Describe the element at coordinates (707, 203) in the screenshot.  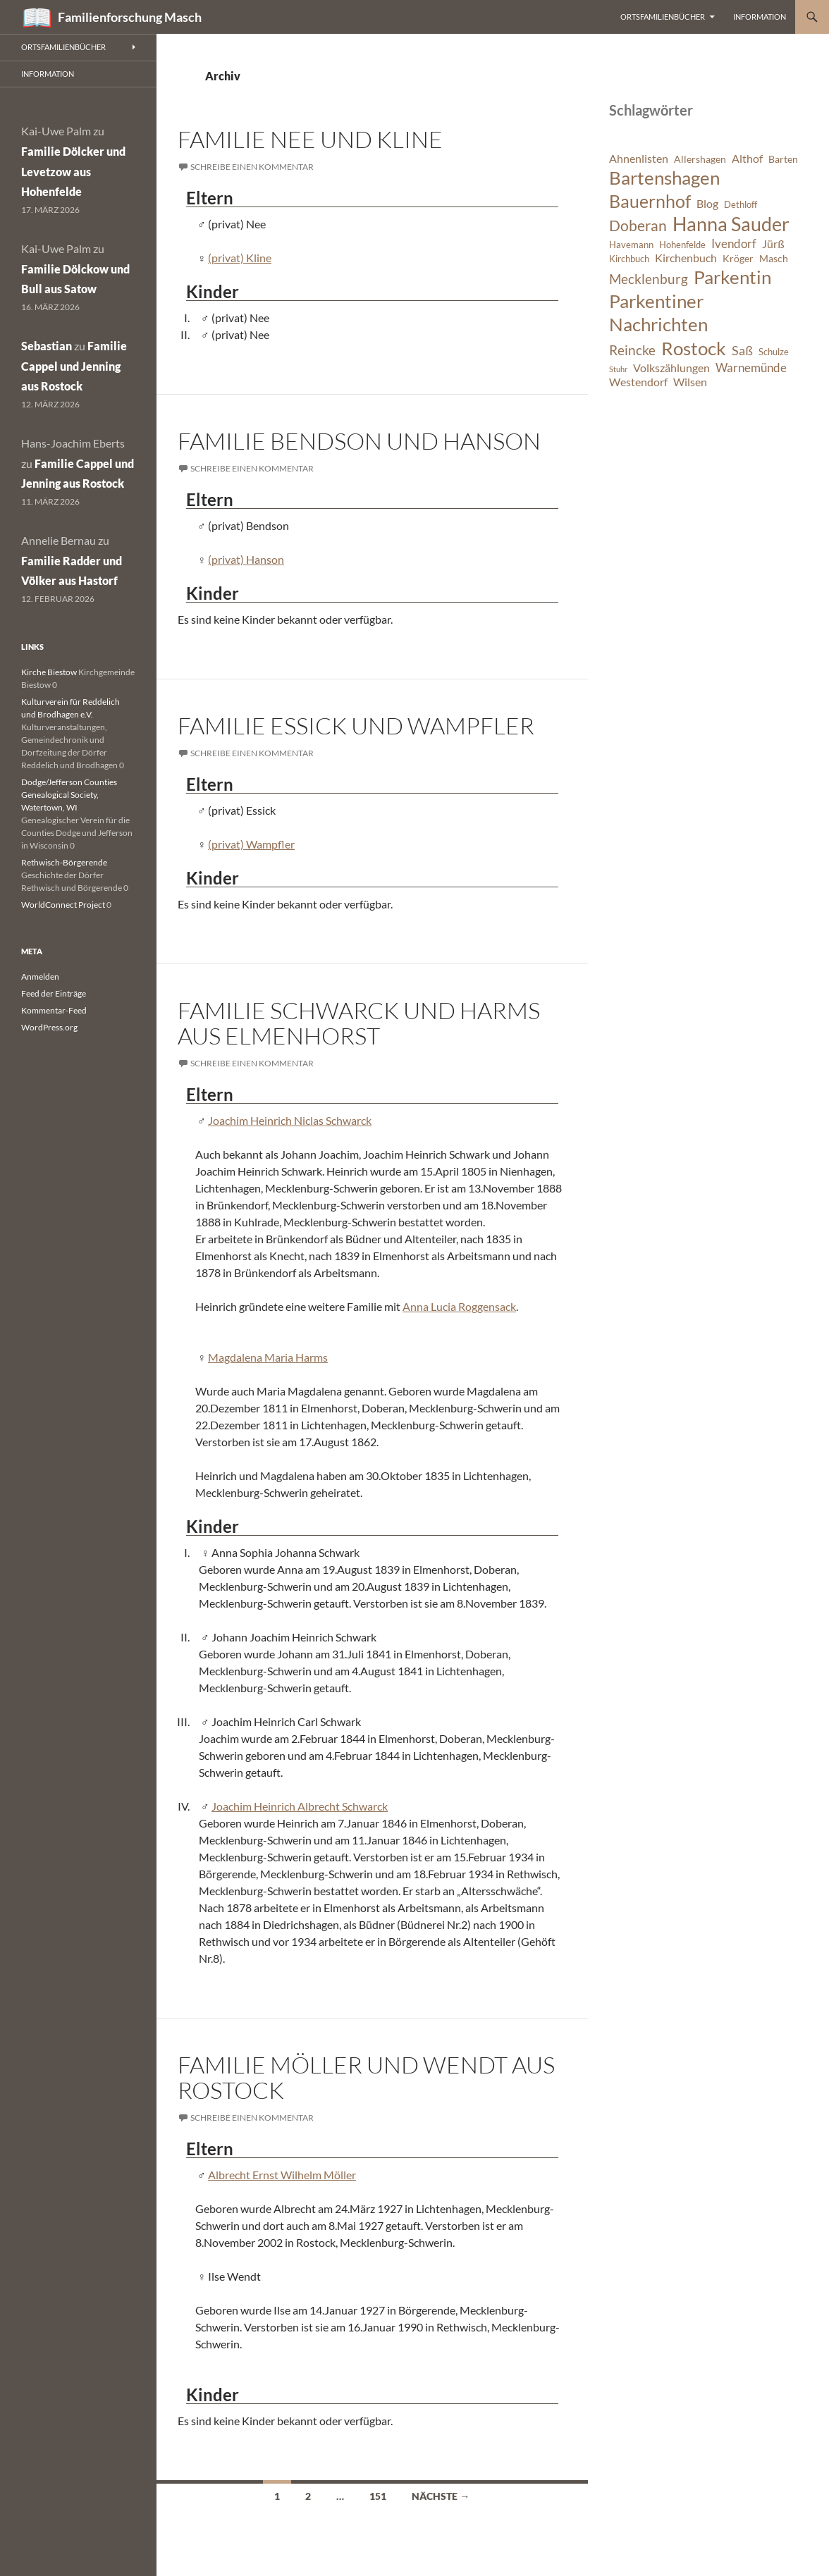
I see `Blog [Blog (8 Einträge)]` at that location.